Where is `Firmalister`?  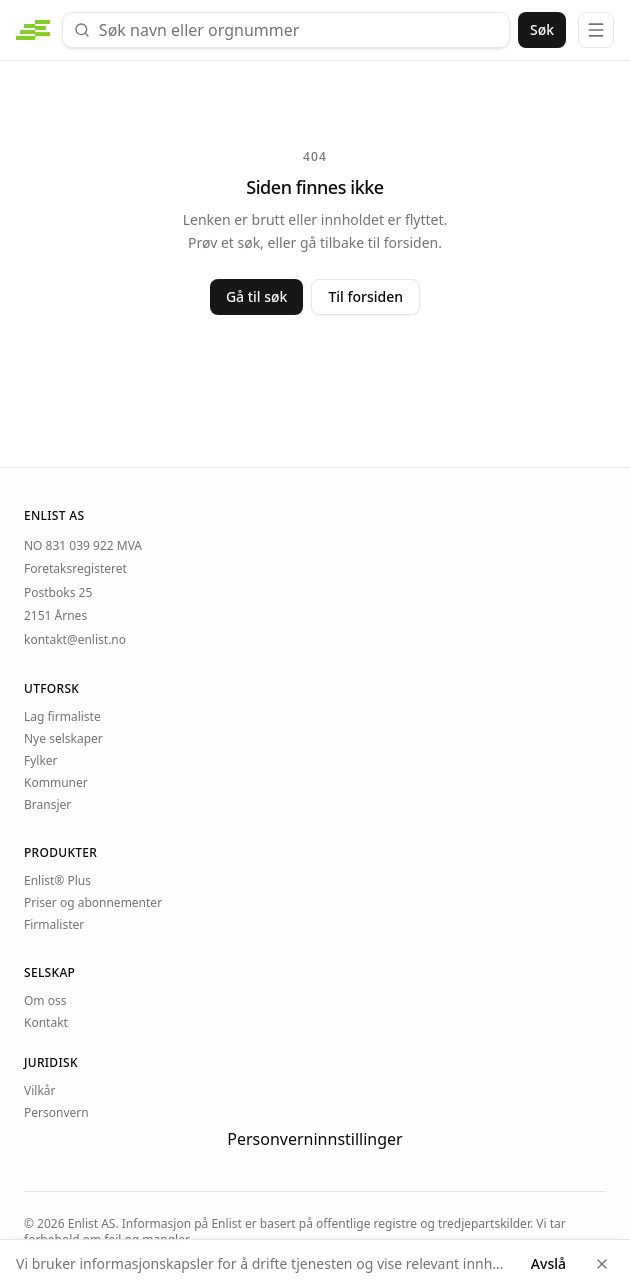 Firmalister is located at coordinates (54, 925).